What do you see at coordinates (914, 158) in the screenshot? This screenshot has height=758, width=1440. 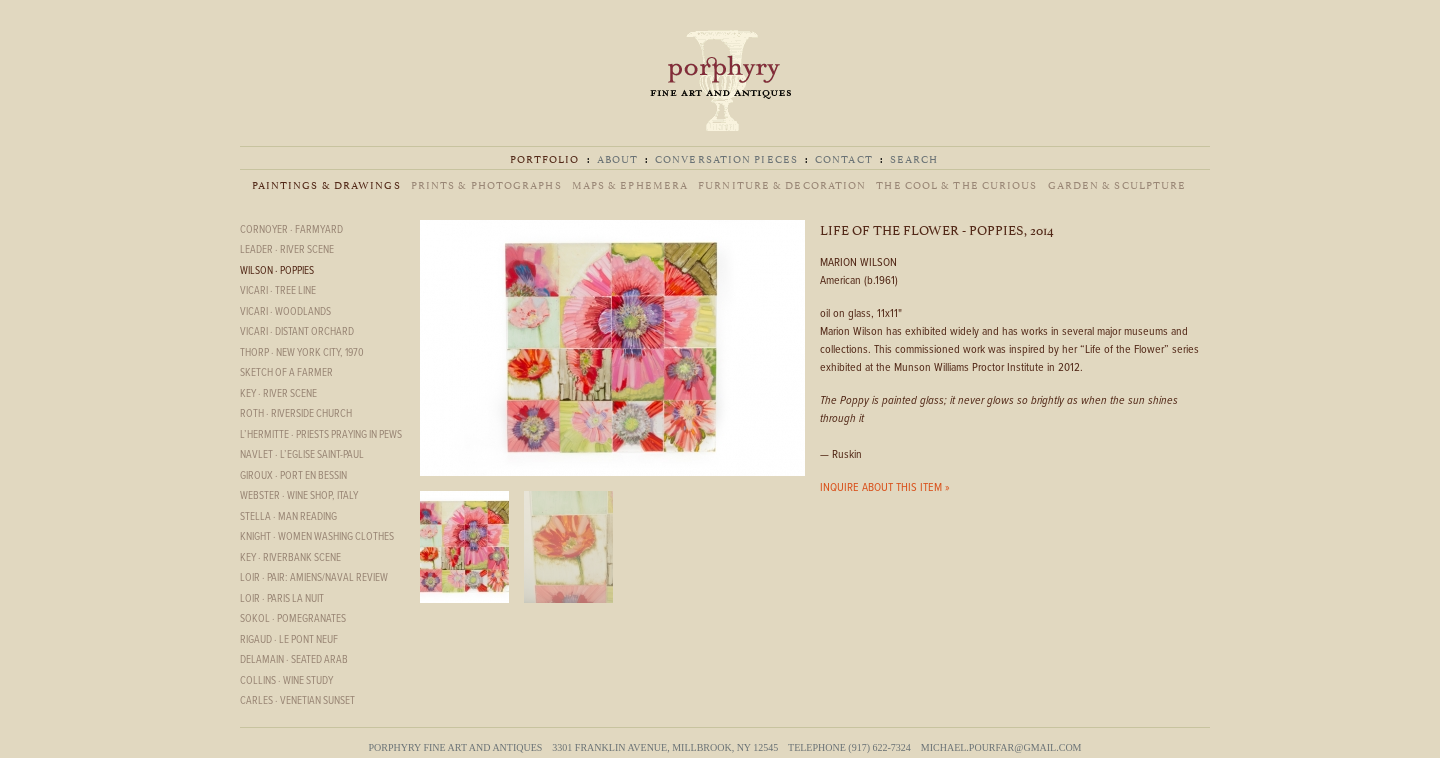 I see `Search` at bounding box center [914, 158].